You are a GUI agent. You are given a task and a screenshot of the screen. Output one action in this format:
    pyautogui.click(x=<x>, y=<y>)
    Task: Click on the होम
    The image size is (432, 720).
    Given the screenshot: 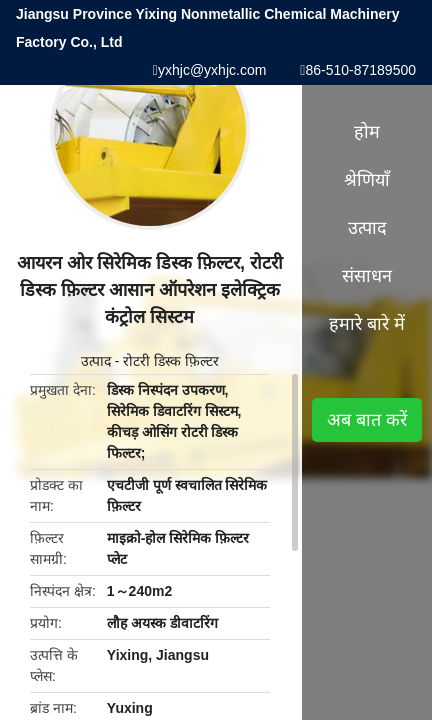 What is the action you would take?
    pyautogui.click(x=367, y=132)
    